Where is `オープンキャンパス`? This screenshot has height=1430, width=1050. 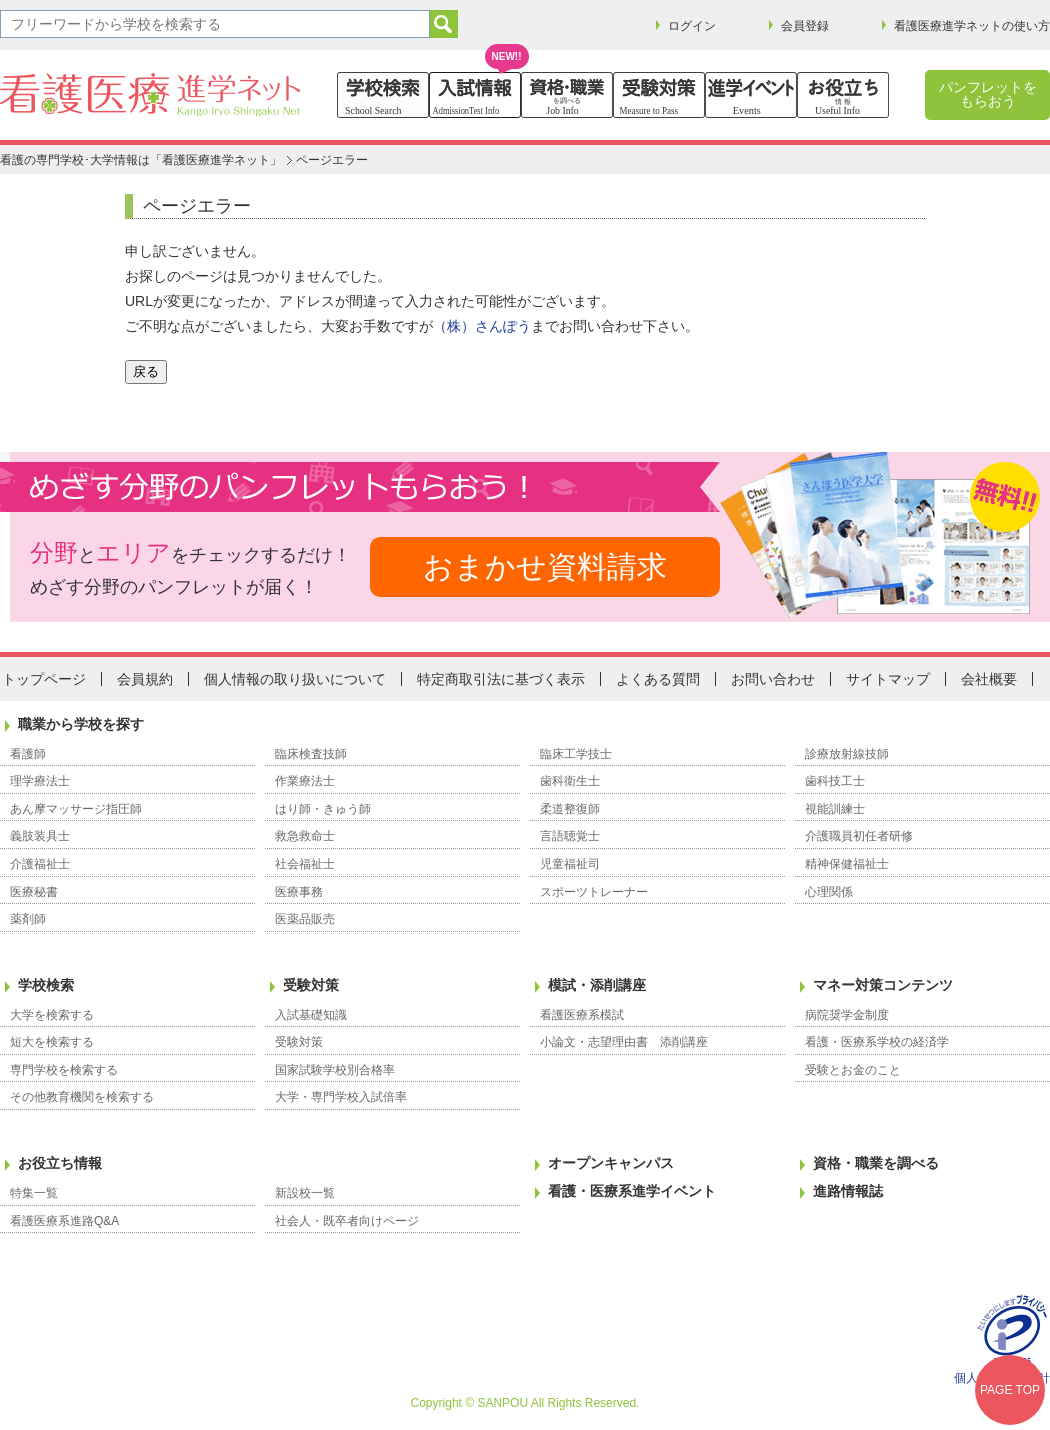 オープンキャンパス is located at coordinates (611, 1163).